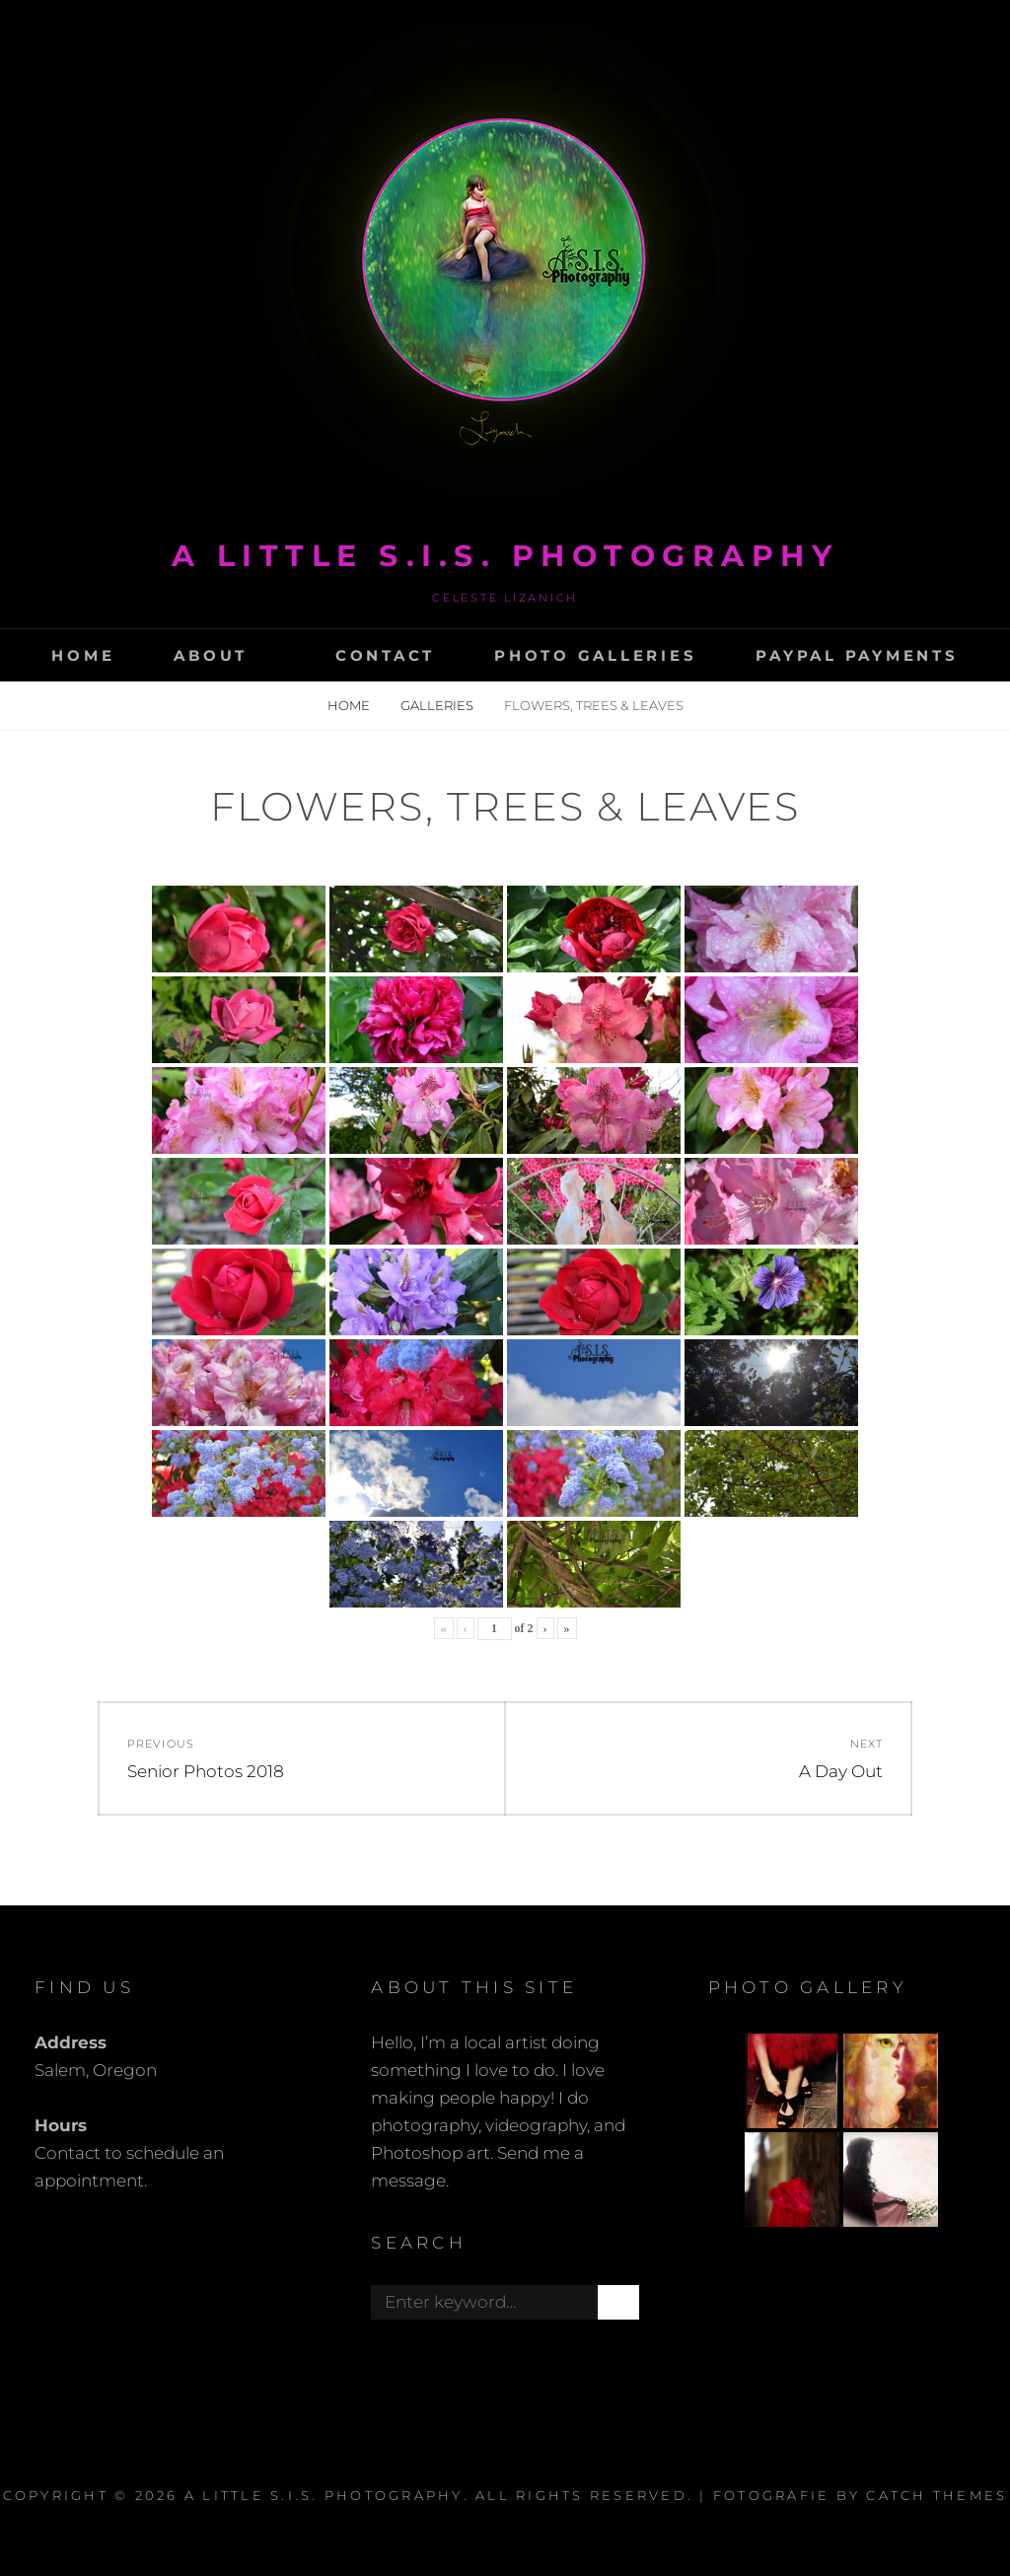 This screenshot has height=2576, width=1010. I want to click on A Little s.i.s. photography, so click(505, 555).